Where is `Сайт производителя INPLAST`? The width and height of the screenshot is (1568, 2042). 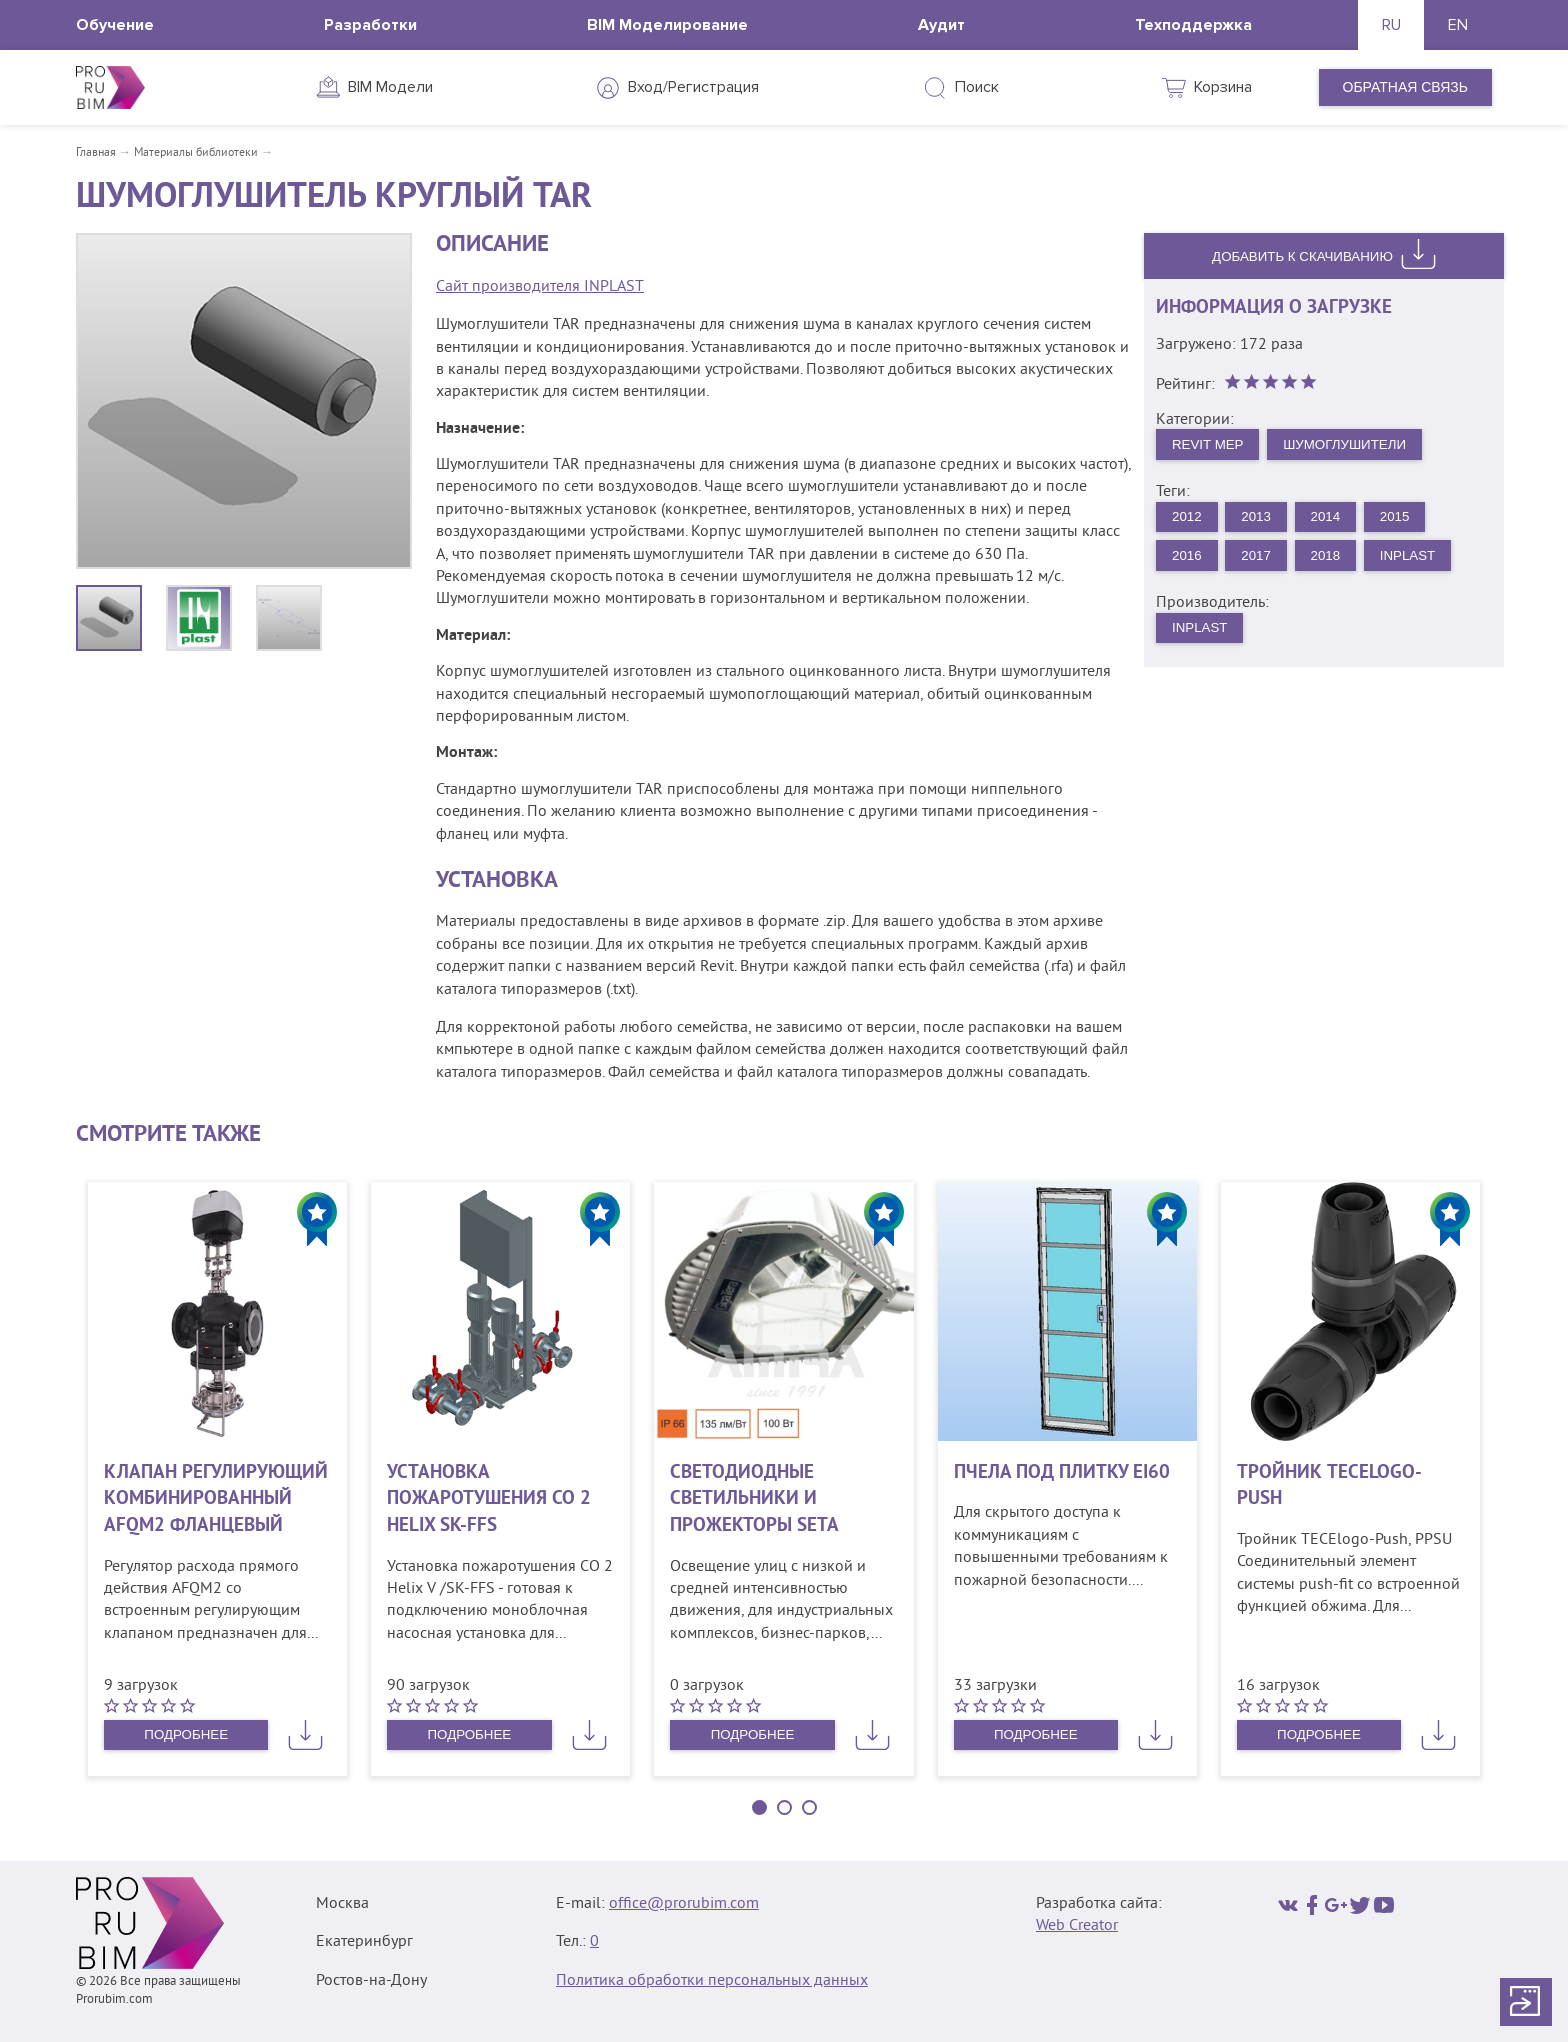 Сайт производителя INPLAST is located at coordinates (540, 287).